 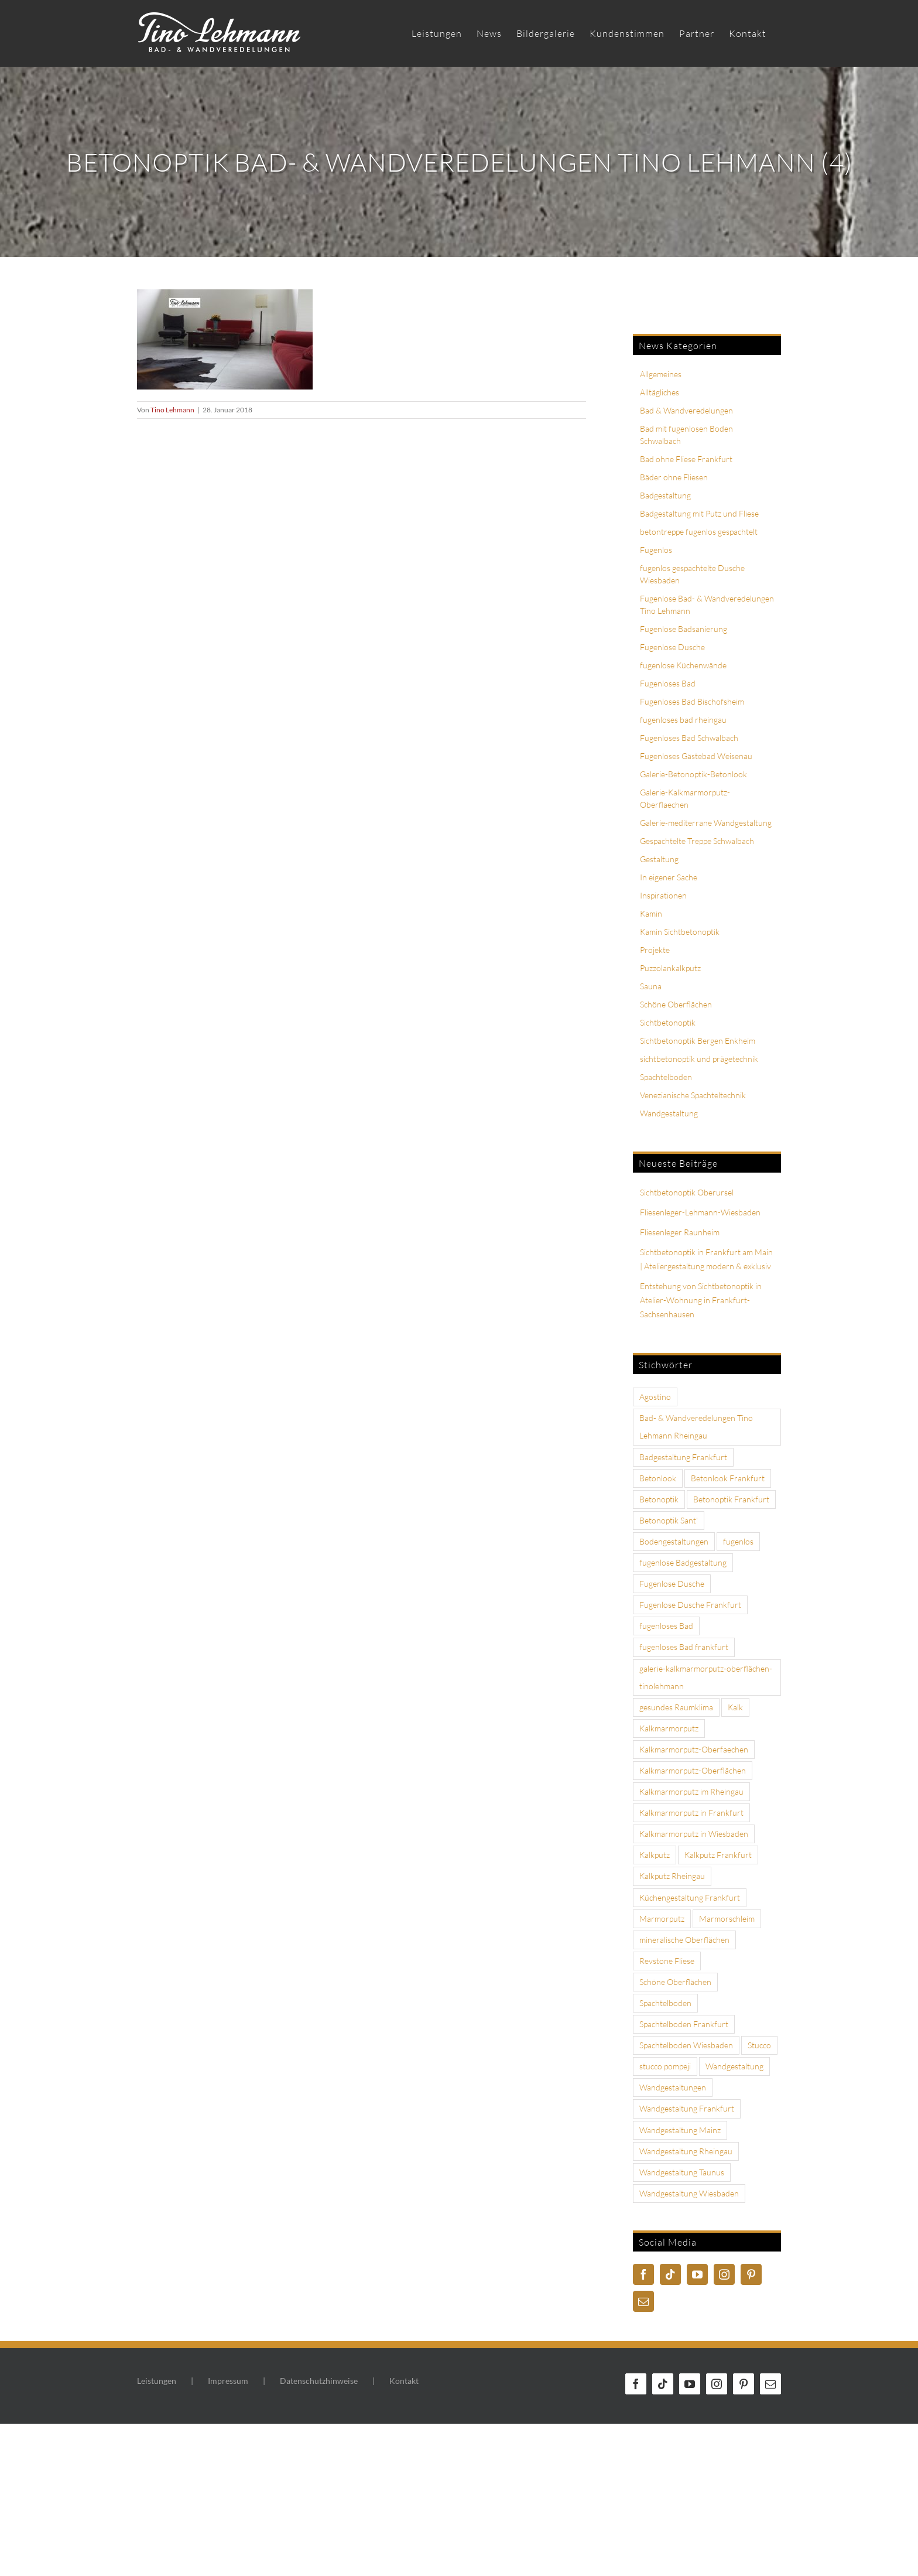 What do you see at coordinates (663, 895) in the screenshot?
I see `Inspirationen` at bounding box center [663, 895].